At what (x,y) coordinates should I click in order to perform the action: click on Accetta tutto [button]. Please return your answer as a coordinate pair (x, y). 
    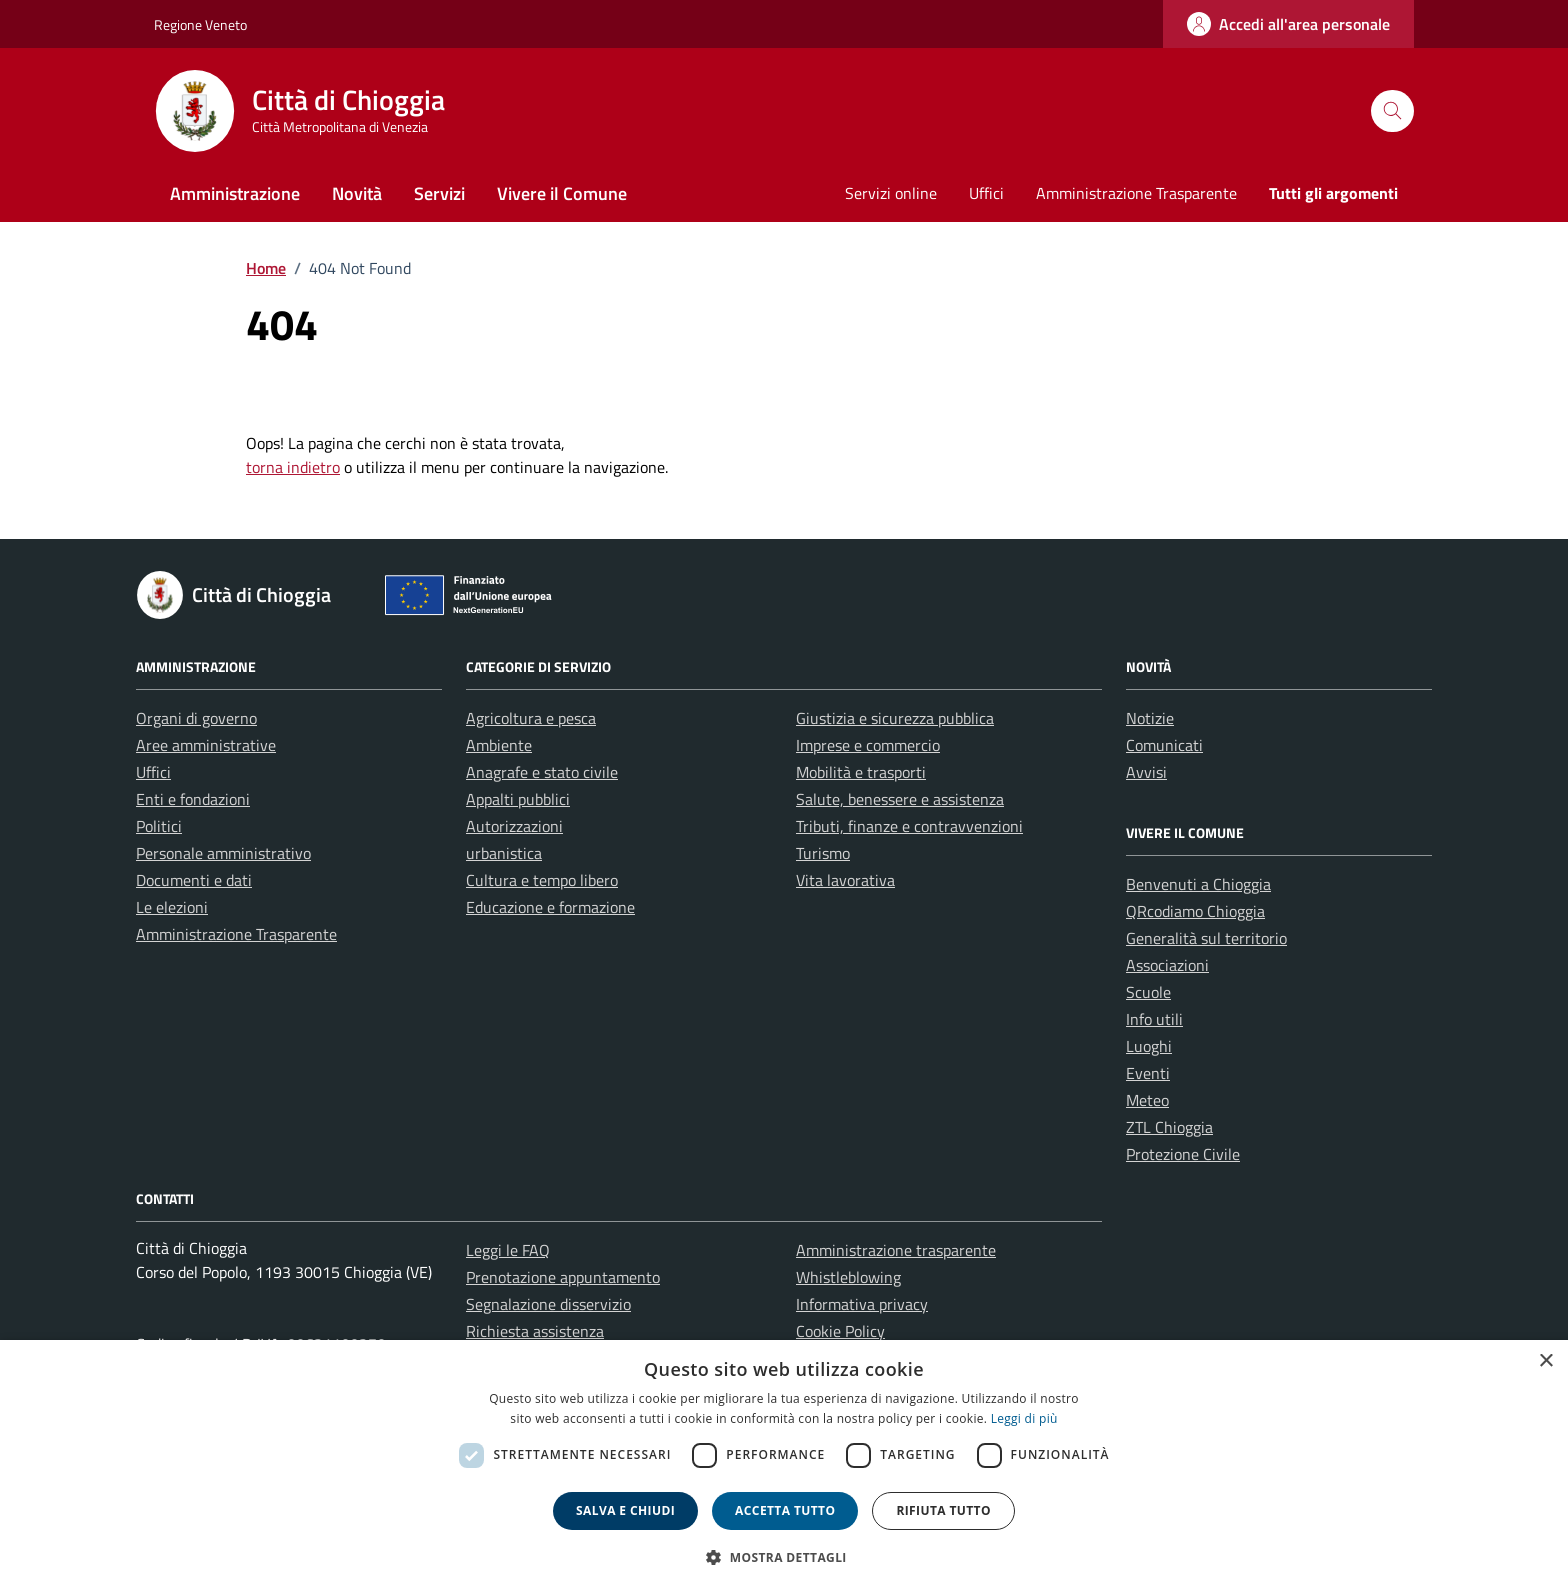
    Looking at the image, I should click on (785, 1510).